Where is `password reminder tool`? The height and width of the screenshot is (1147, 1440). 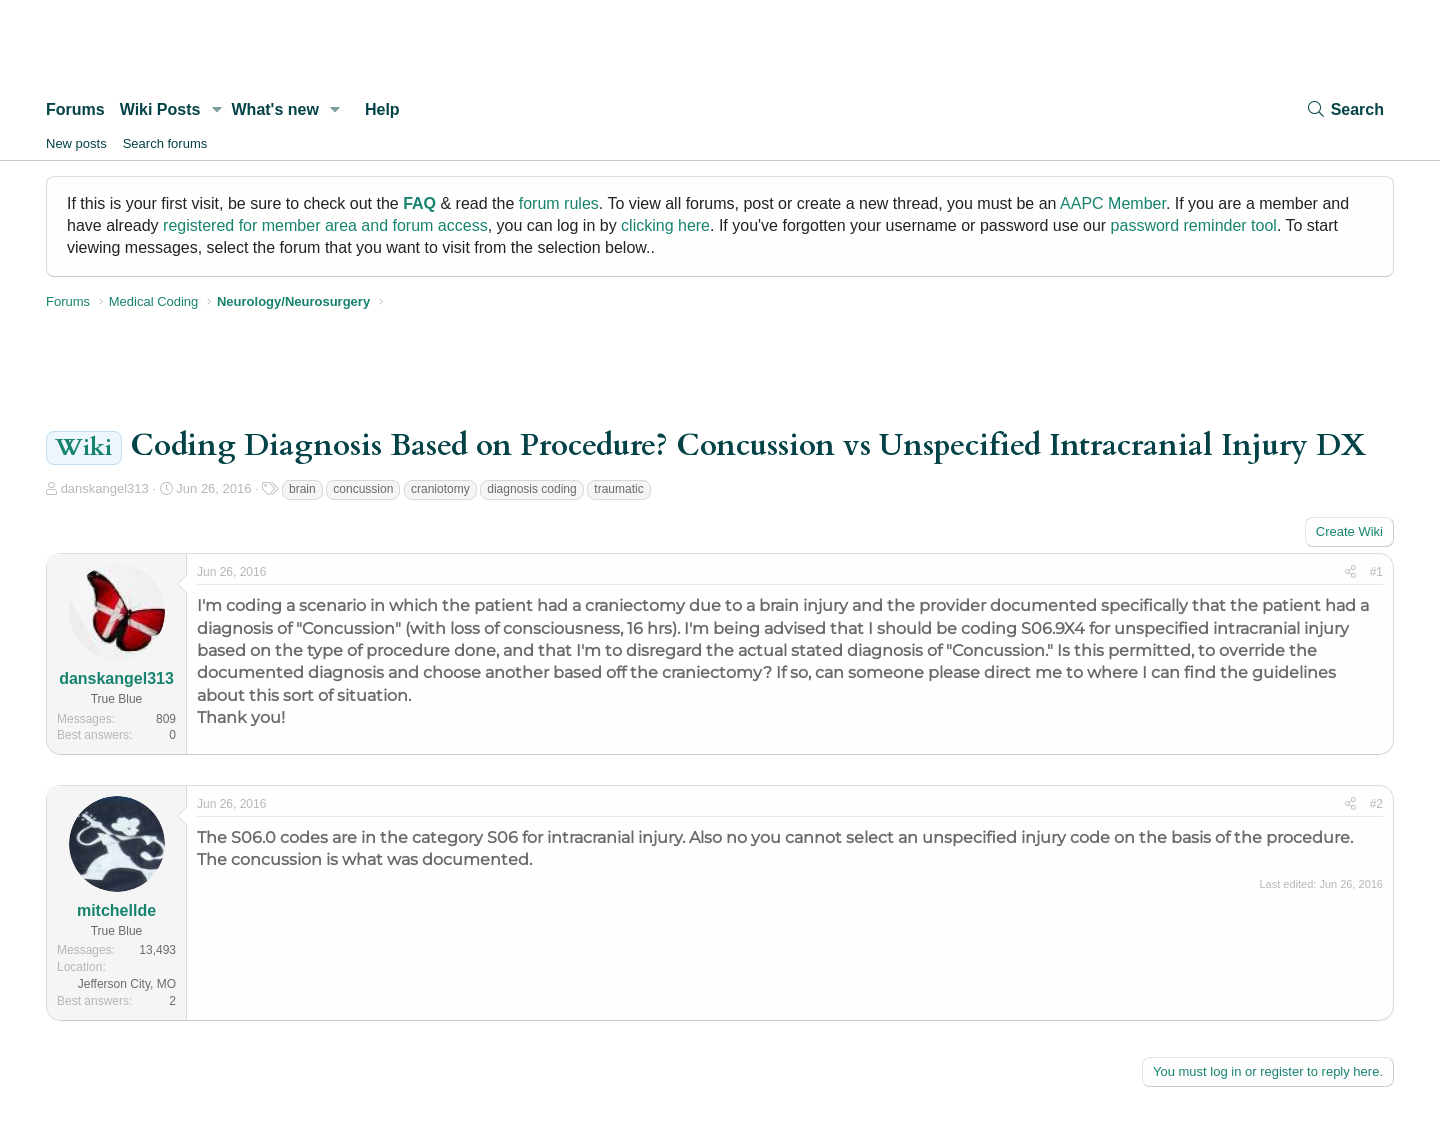
password reminder tool is located at coordinates (1194, 225).